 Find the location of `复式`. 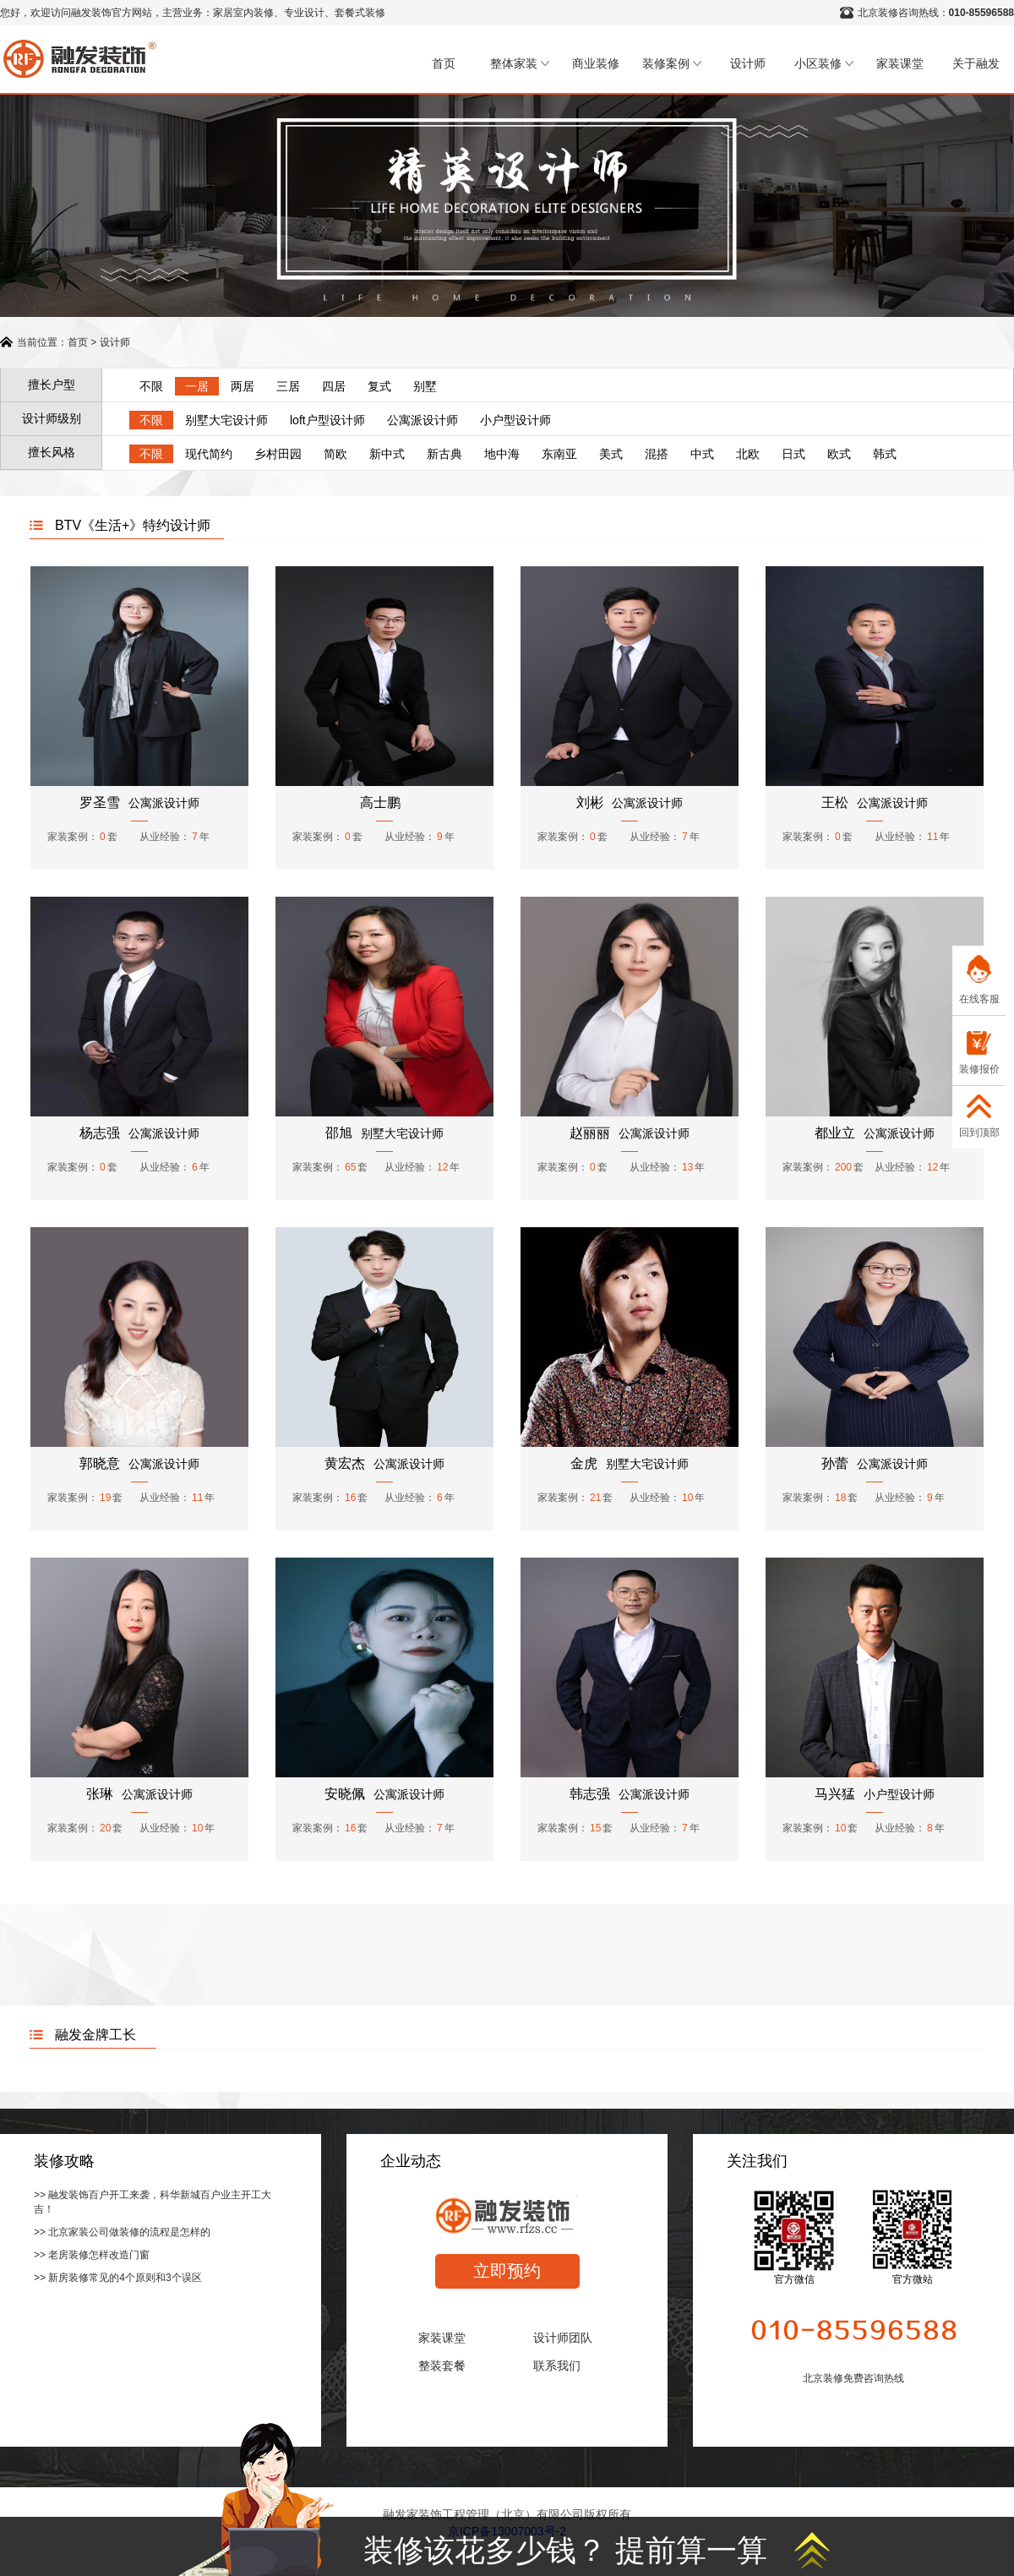

复式 is located at coordinates (379, 386).